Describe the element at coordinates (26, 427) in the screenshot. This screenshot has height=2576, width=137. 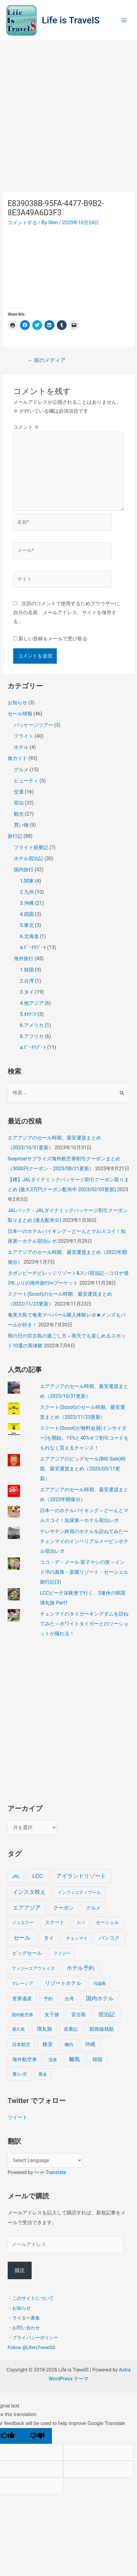
I see `コメント` at that location.